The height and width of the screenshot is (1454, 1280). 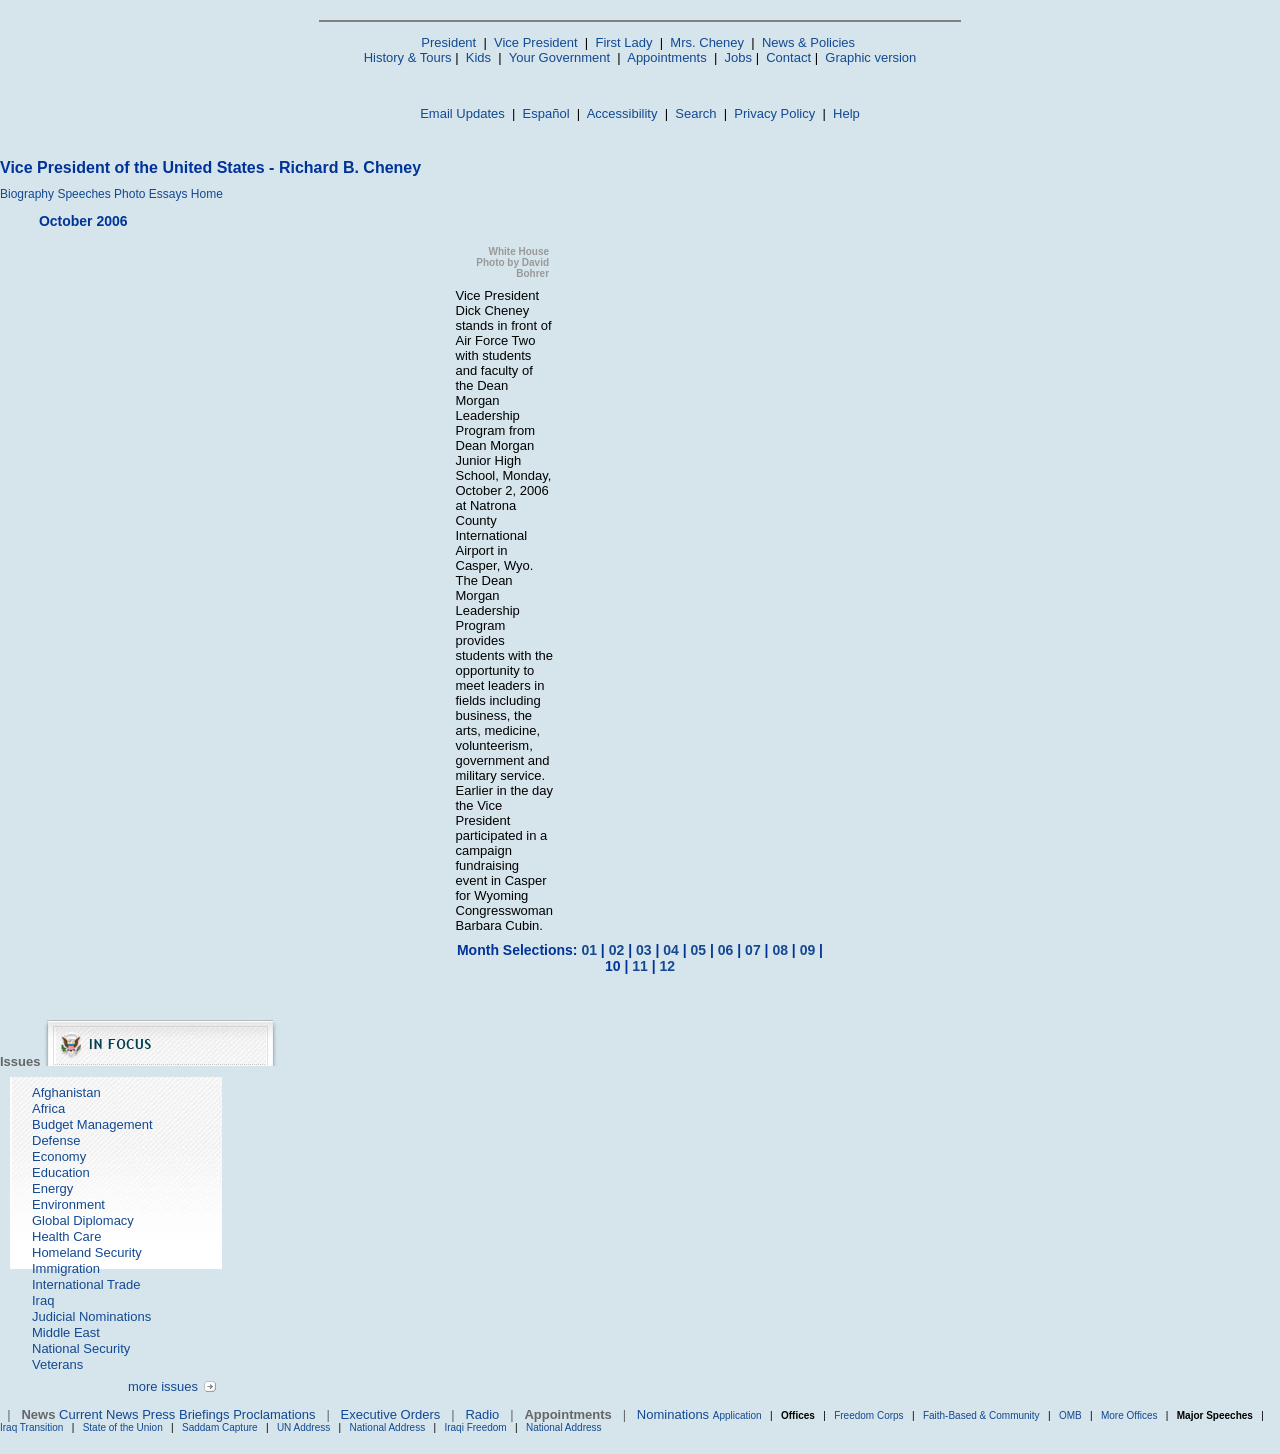 I want to click on Photo Essays, so click(x=150, y=194).